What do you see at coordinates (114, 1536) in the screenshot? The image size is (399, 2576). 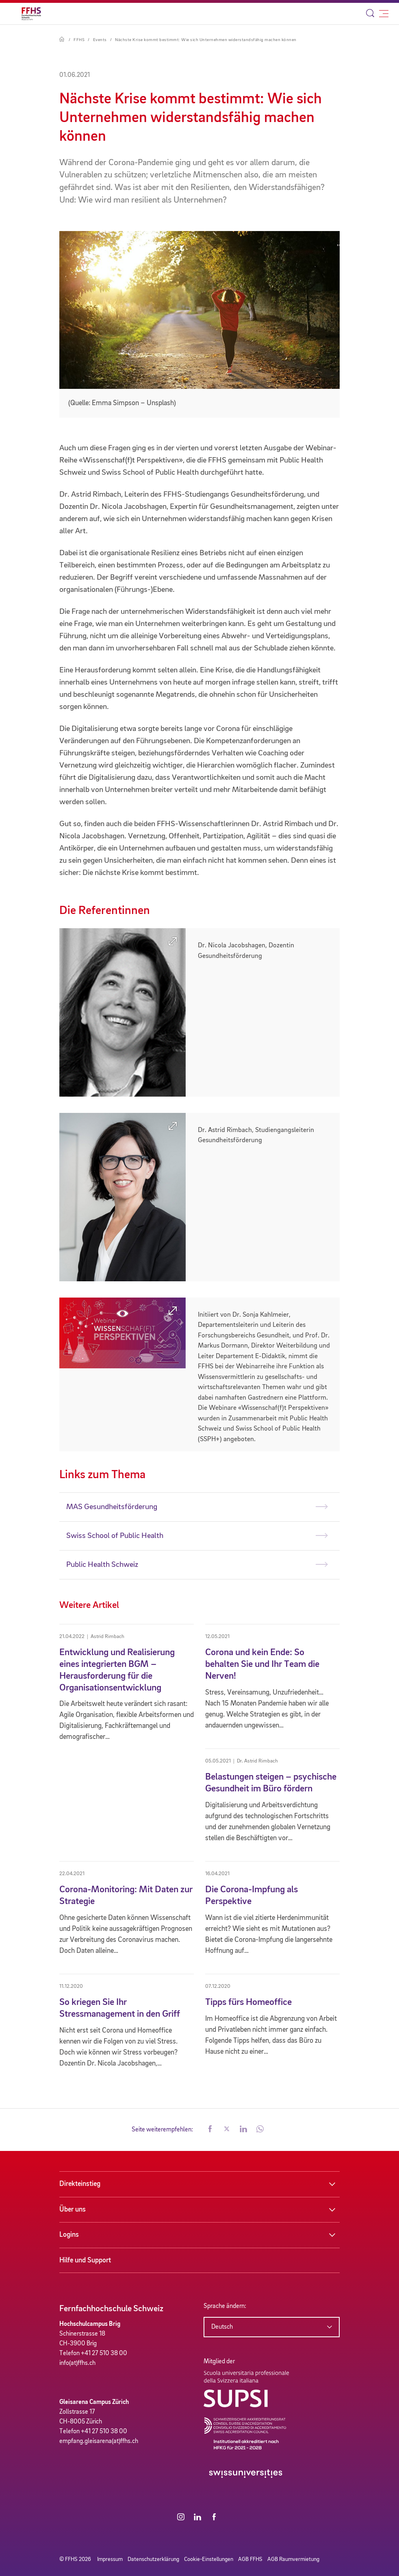 I see `Swiss School of Public Health` at bounding box center [114, 1536].